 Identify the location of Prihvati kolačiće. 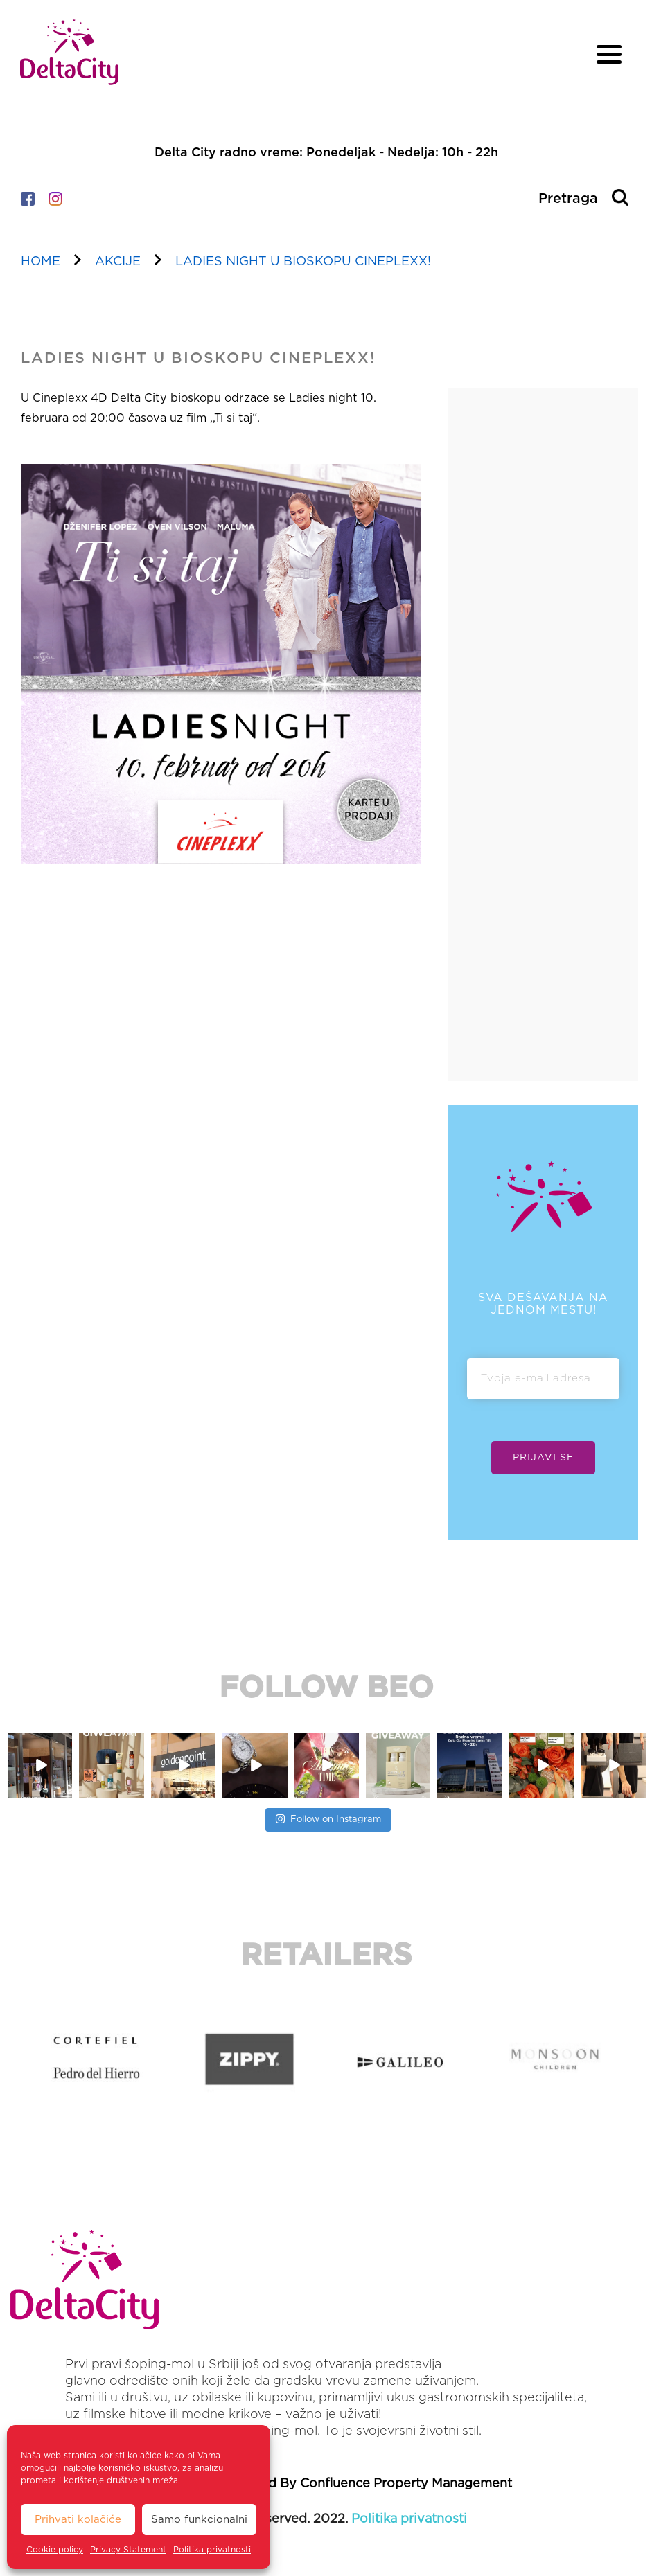
(78, 2519).